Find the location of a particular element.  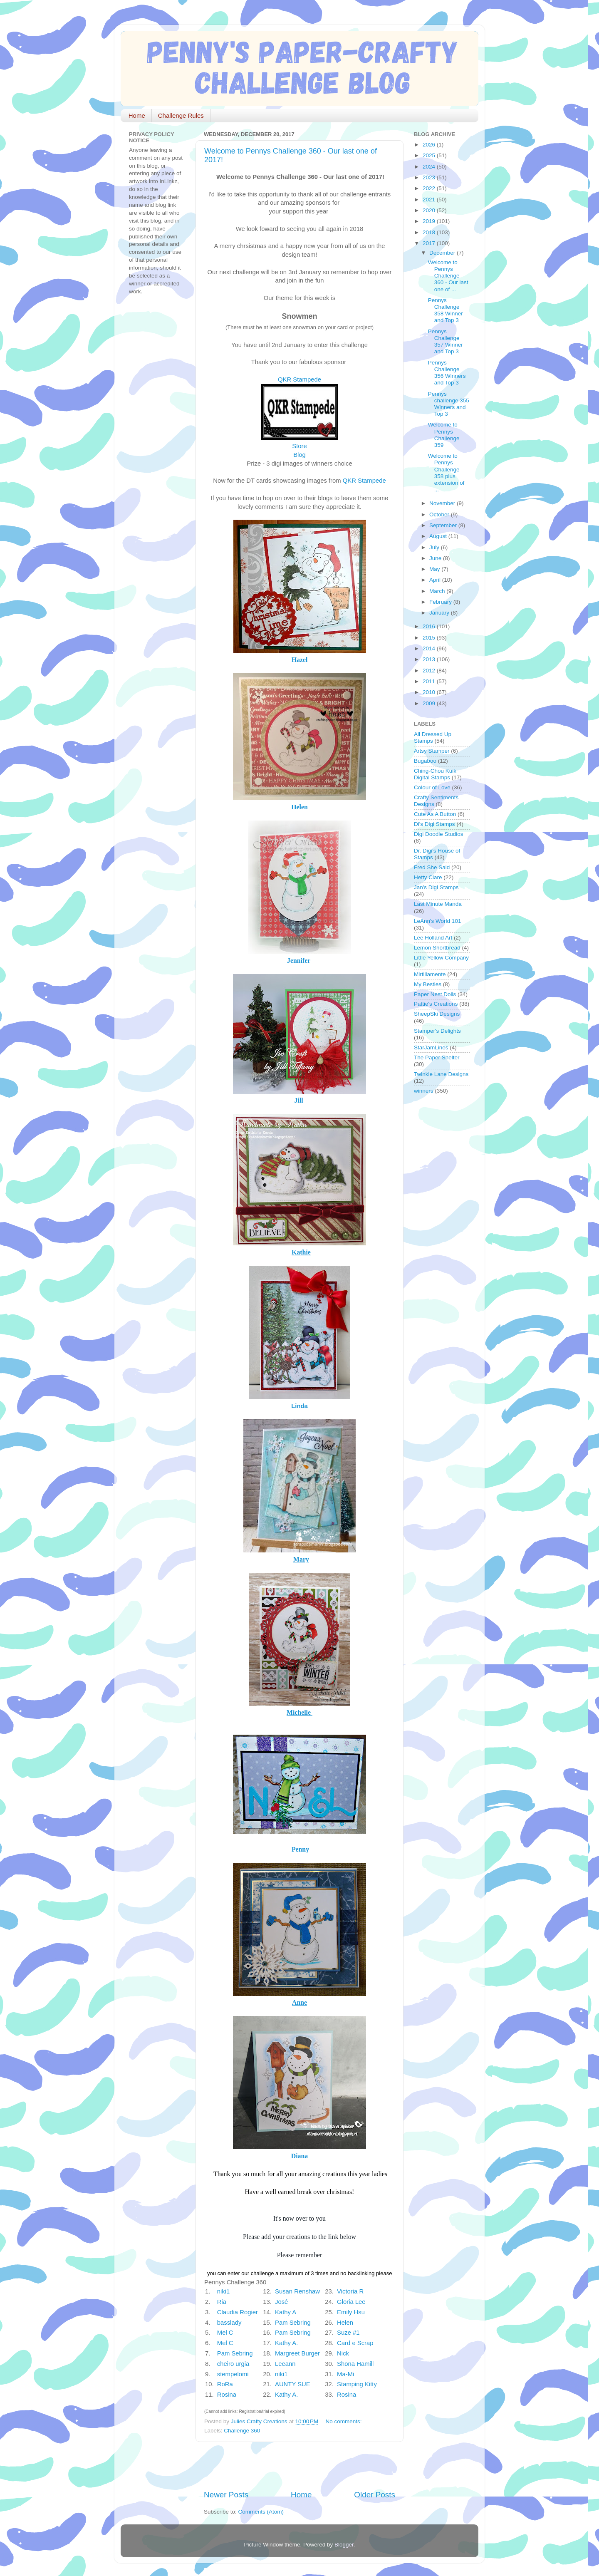

Kathy A. is located at coordinates (286, 2343).